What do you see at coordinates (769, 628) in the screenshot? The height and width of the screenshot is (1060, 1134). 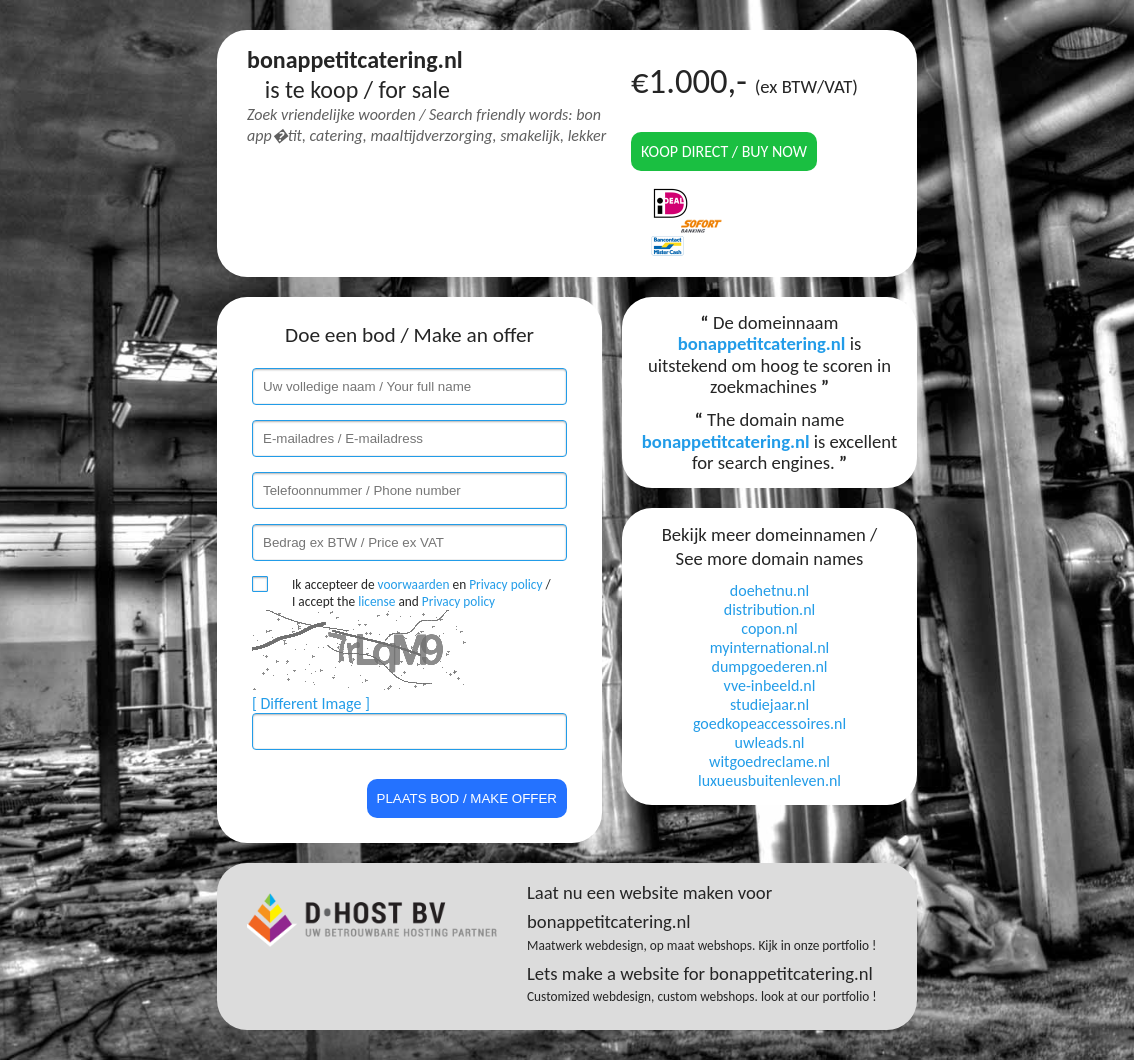 I see `copon.nl` at bounding box center [769, 628].